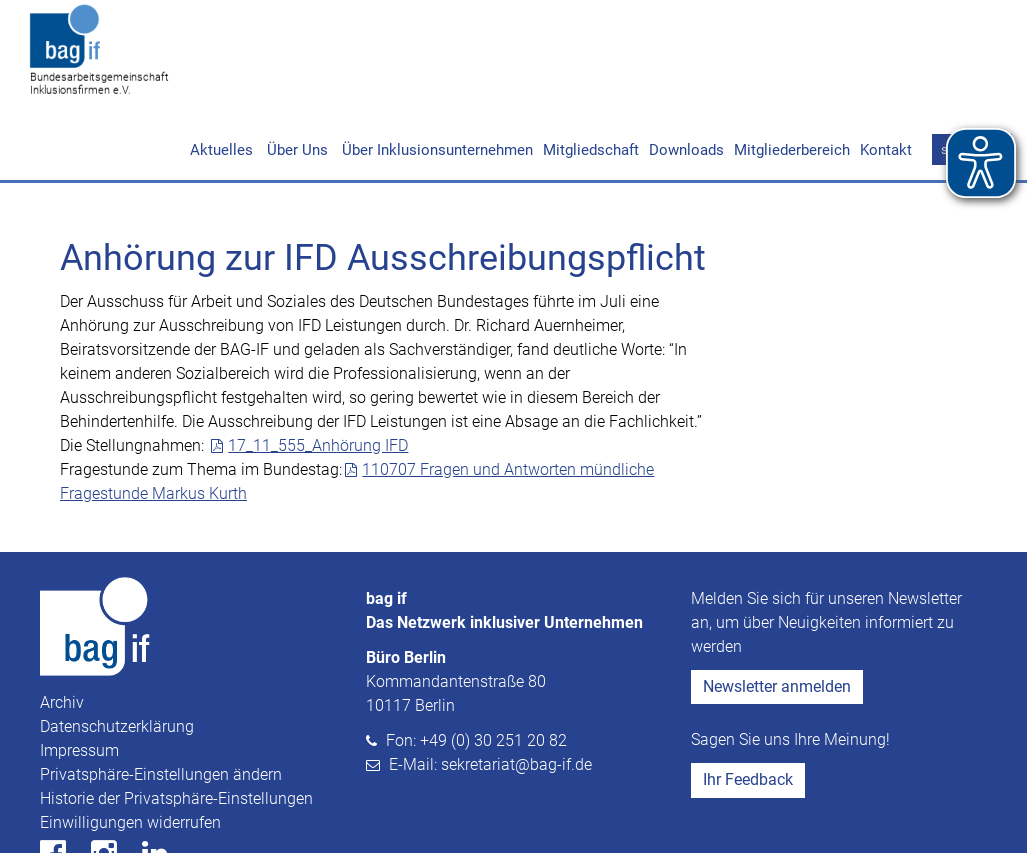 The image size is (1027, 853). Describe the element at coordinates (318, 368) in the screenshot. I see `17_11_555_Anhörung IFD` at that location.